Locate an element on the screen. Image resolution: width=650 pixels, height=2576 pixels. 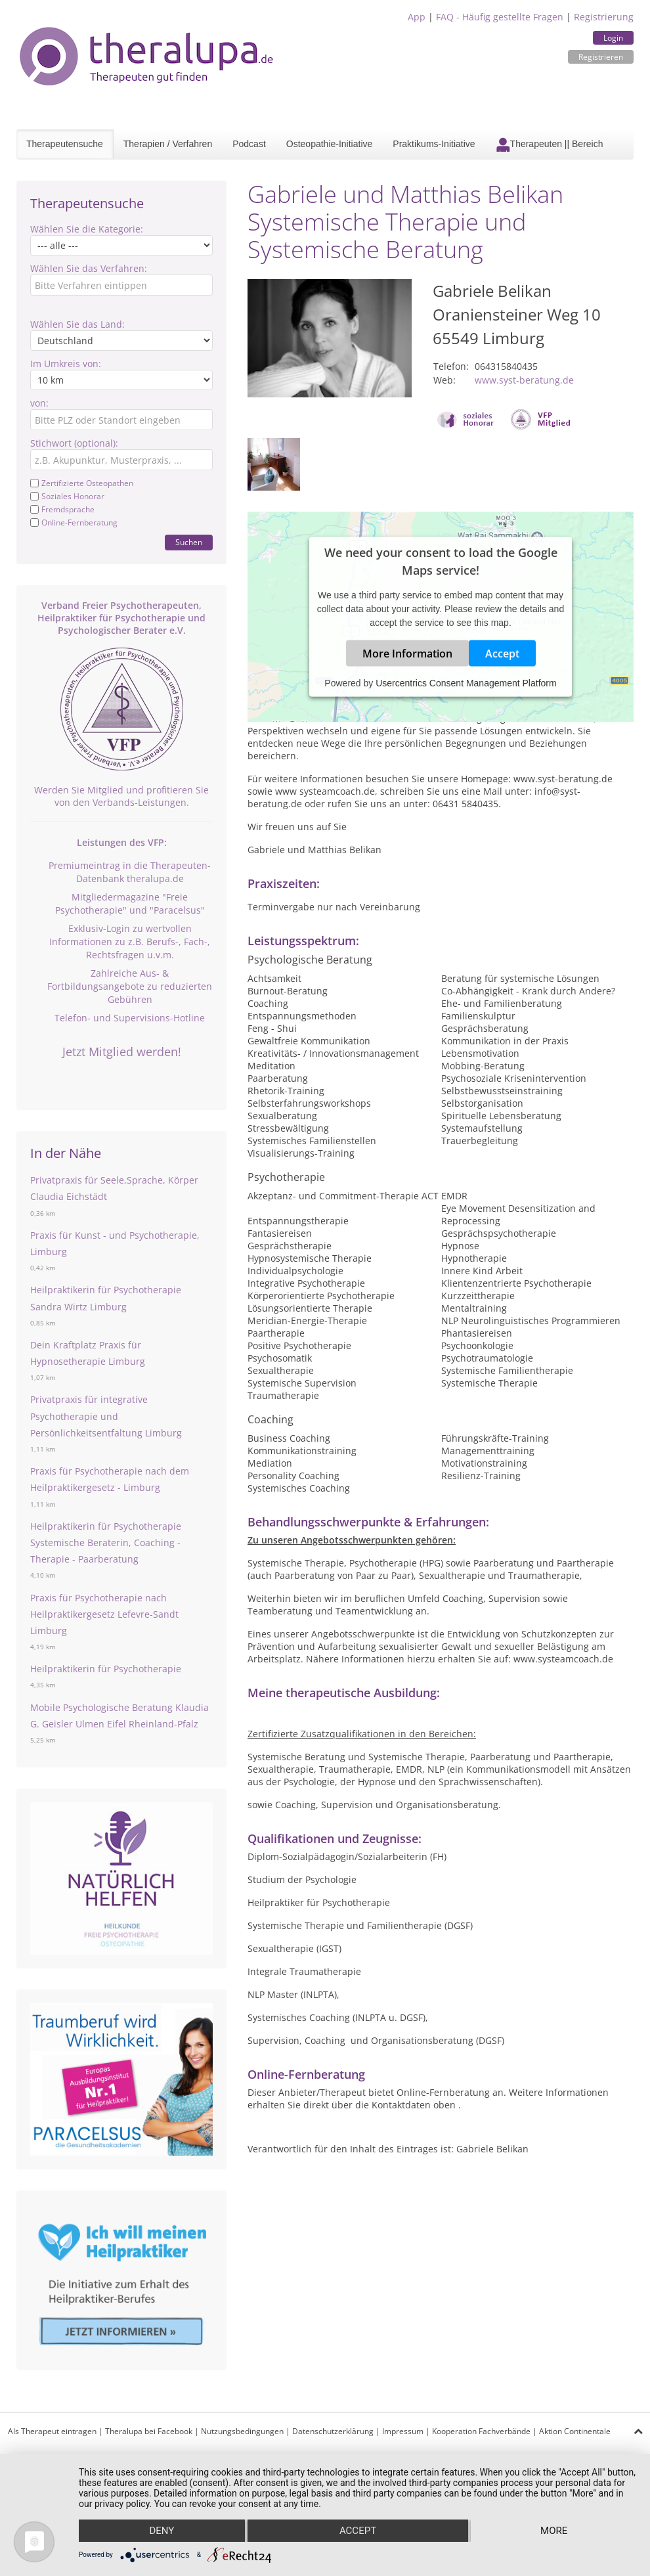
Podcast is located at coordinates (249, 144).